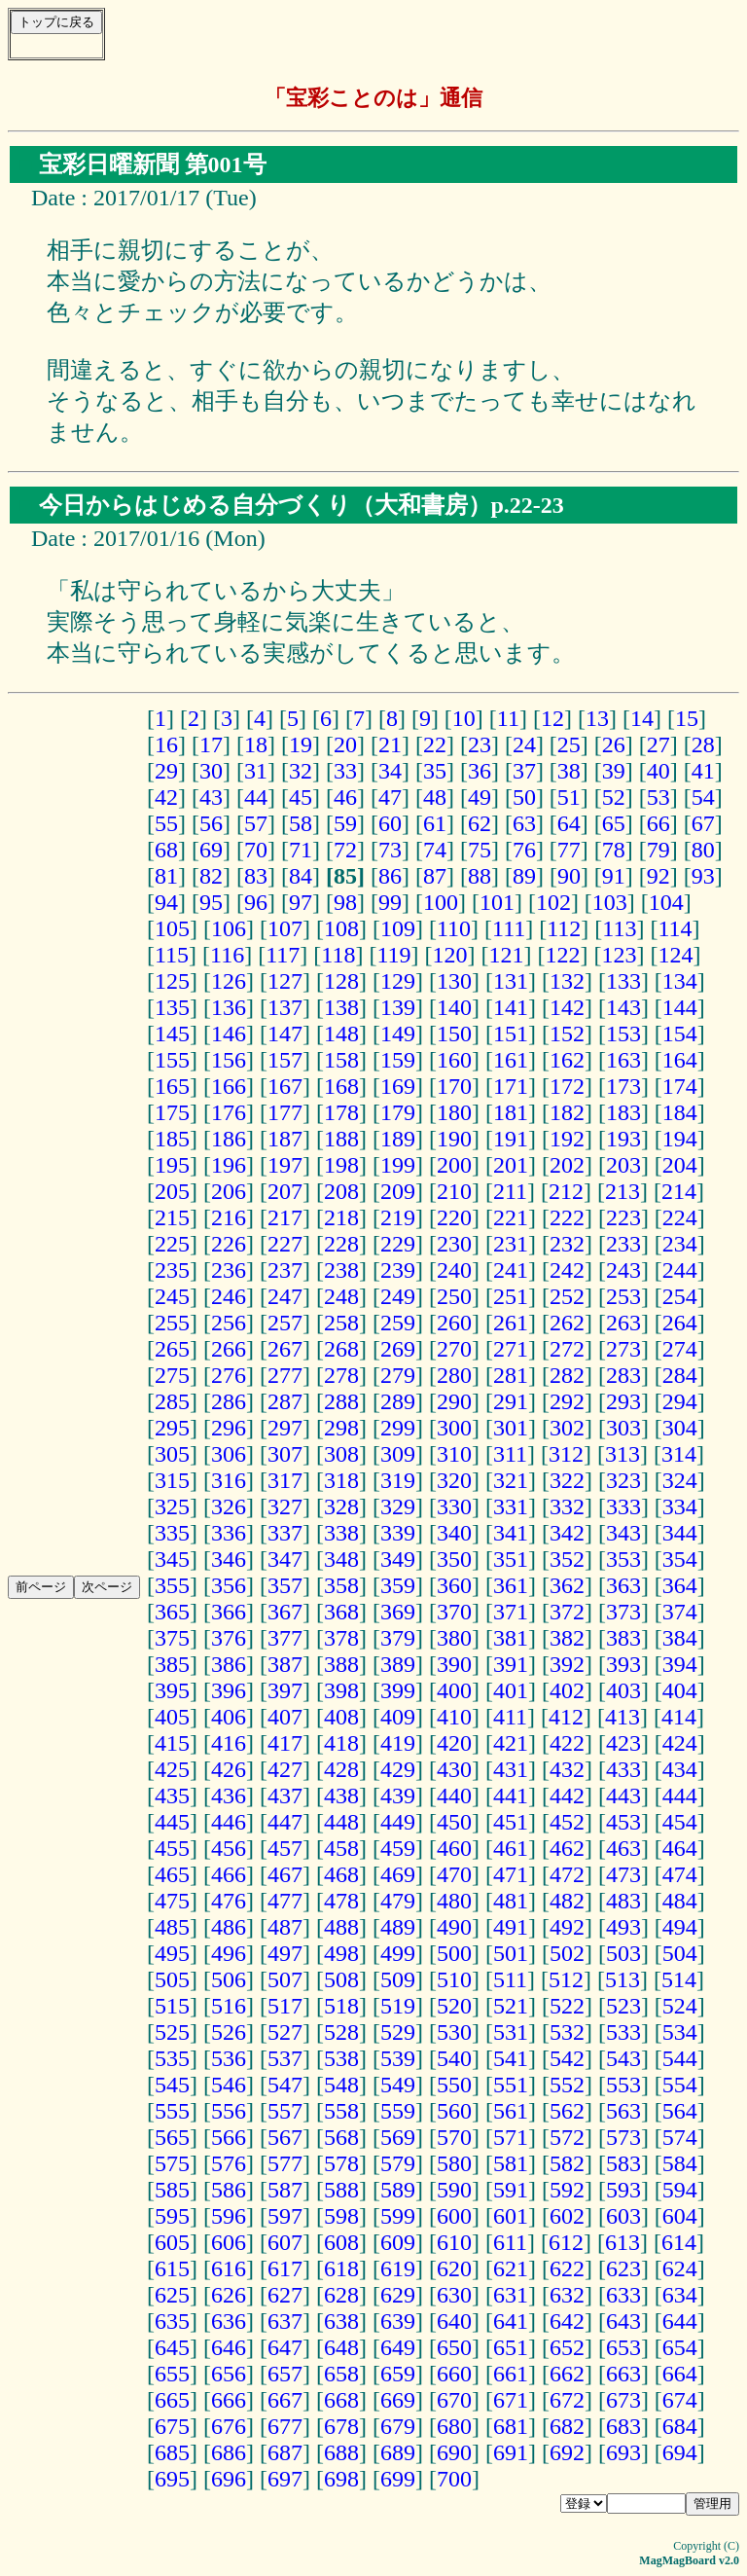  Describe the element at coordinates (510, 1454) in the screenshot. I see `311` at that location.